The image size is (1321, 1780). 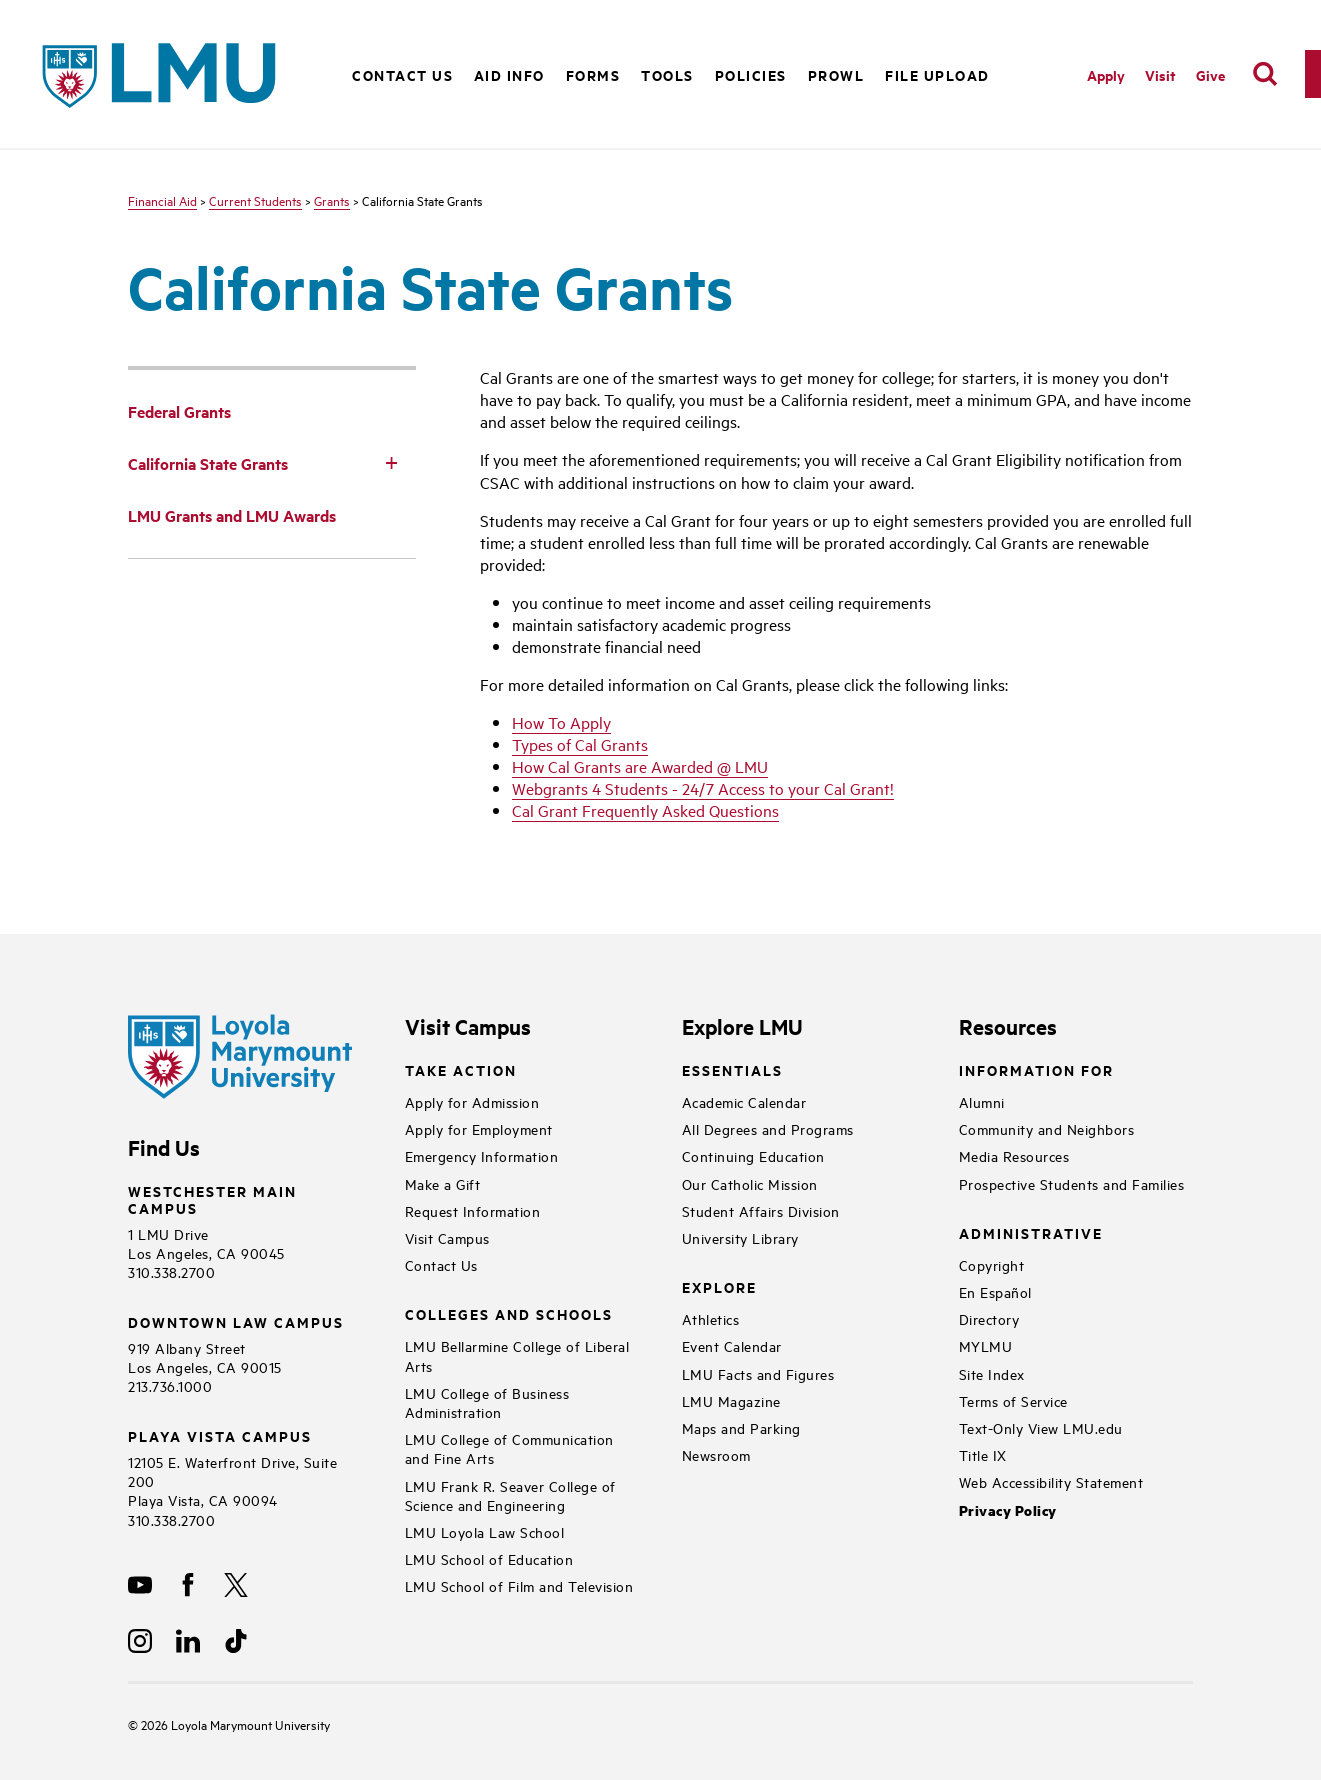 I want to click on Alumni, so click(x=982, y=1101).